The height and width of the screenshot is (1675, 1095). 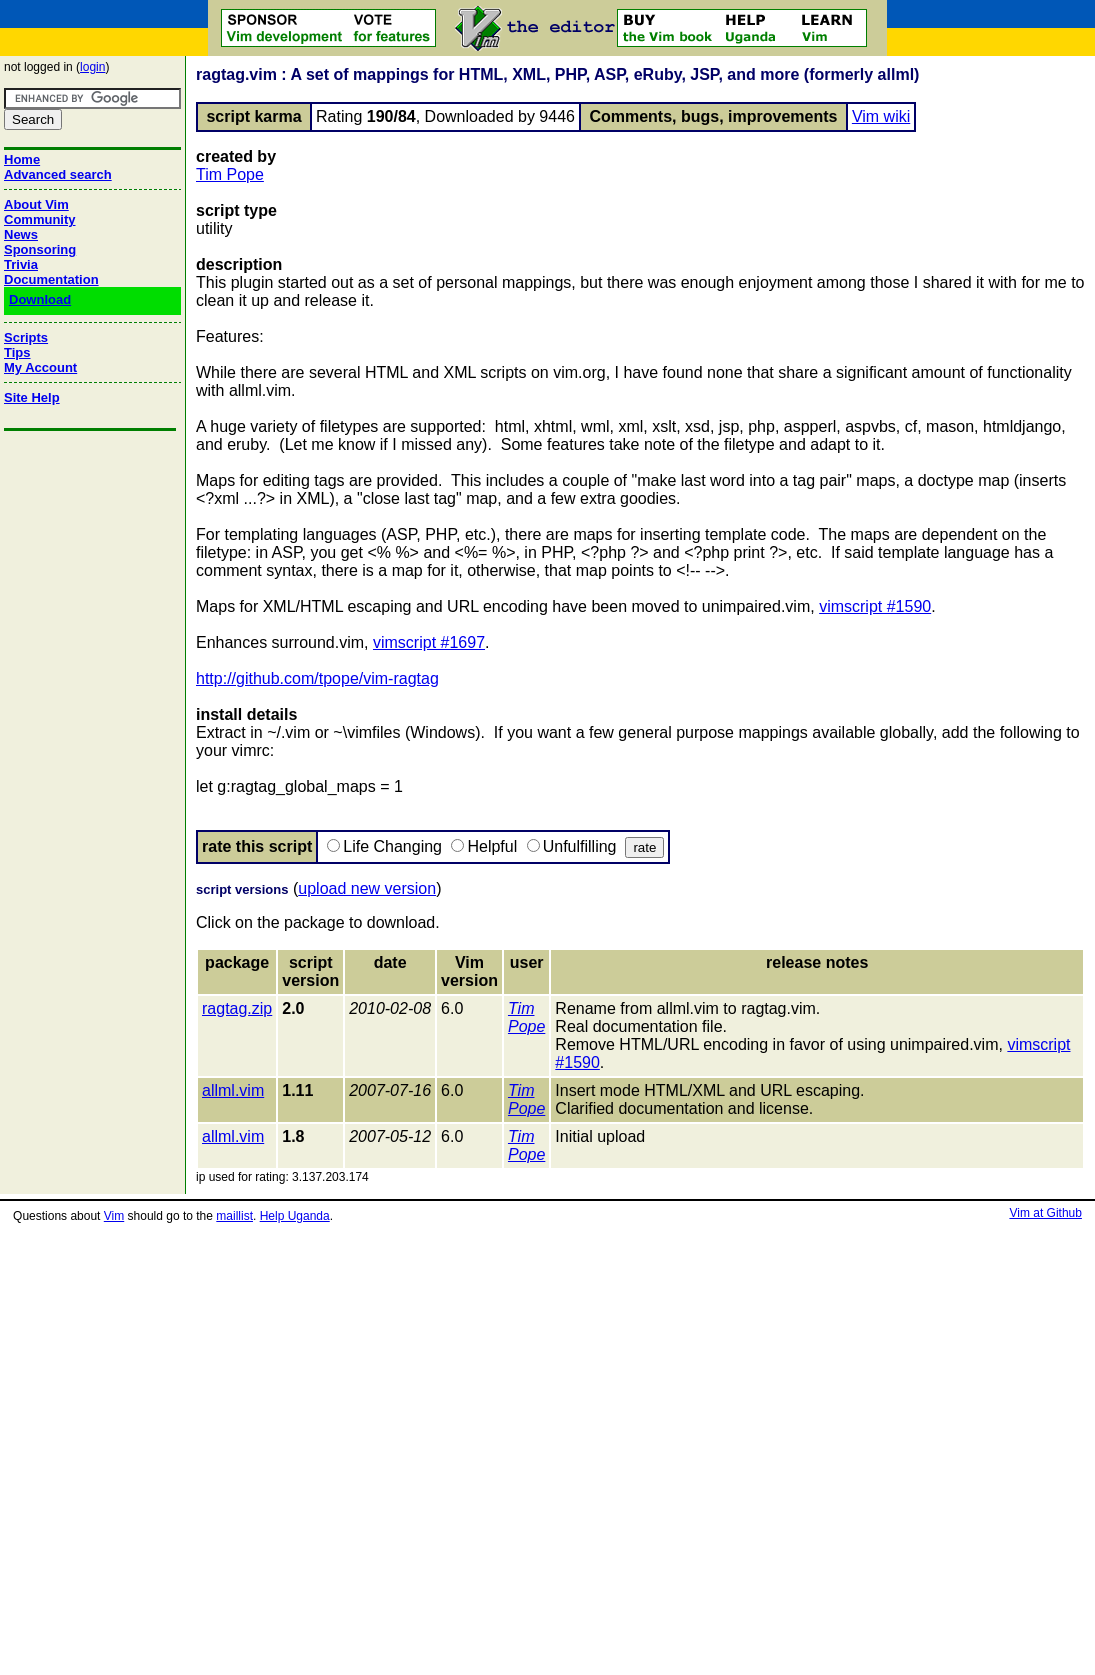 I want to click on Home, so click(x=22, y=159).